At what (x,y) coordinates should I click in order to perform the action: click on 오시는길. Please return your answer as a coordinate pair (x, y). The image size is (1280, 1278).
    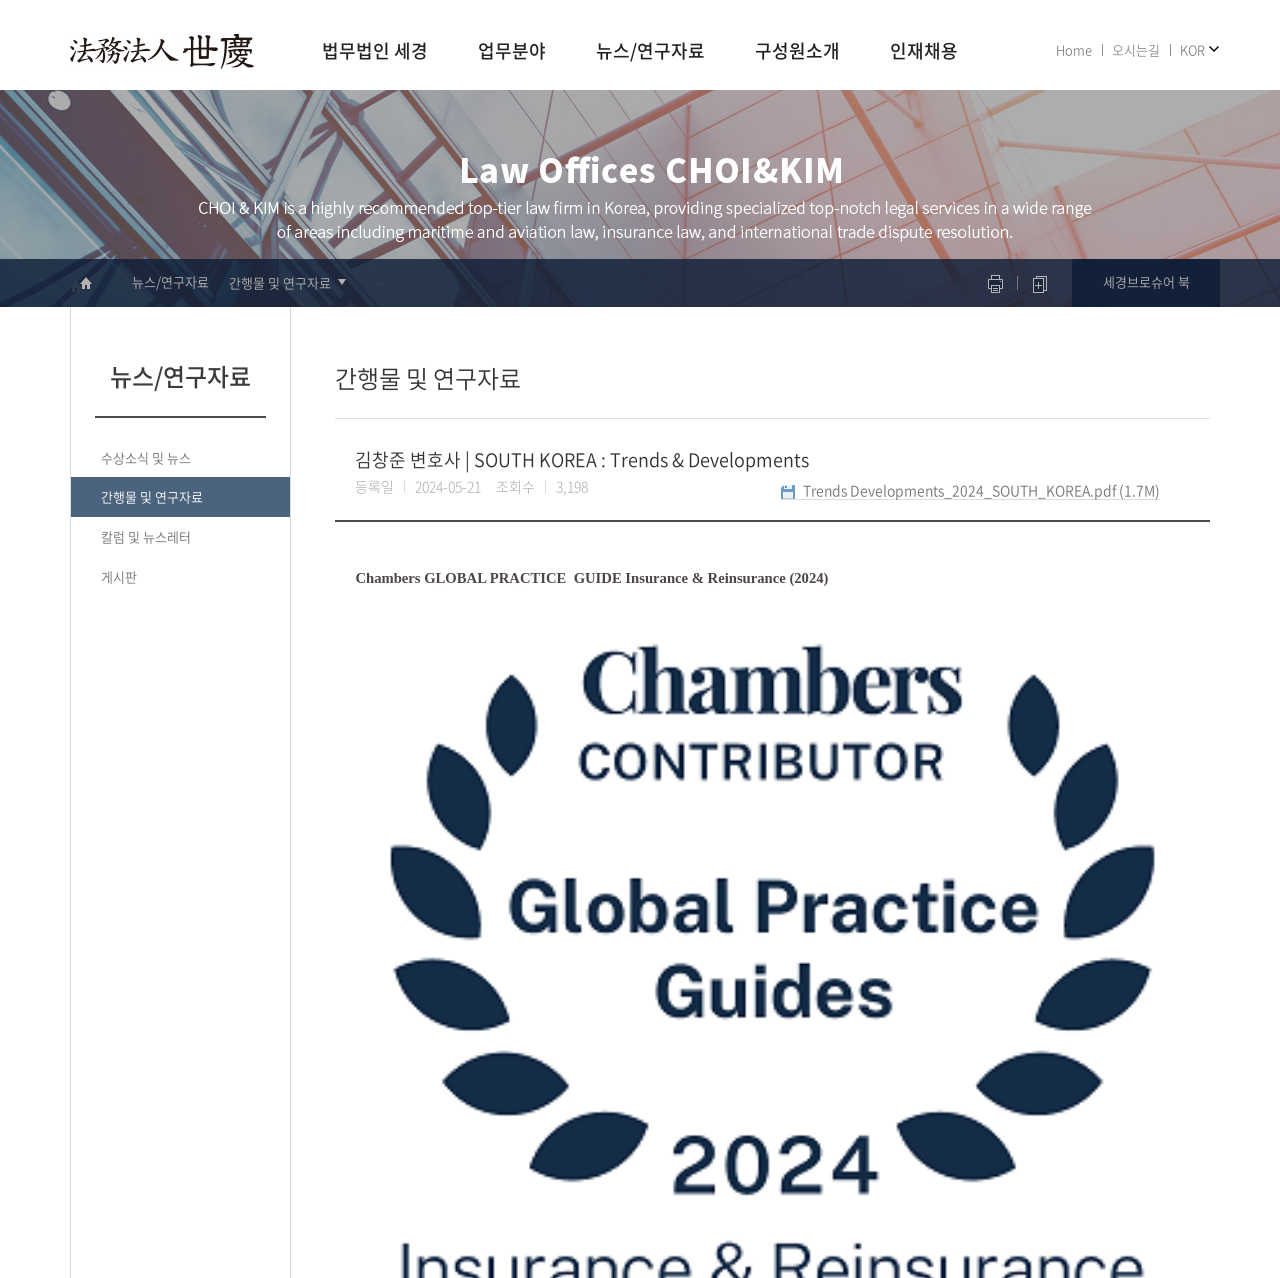
    Looking at the image, I should click on (1136, 49).